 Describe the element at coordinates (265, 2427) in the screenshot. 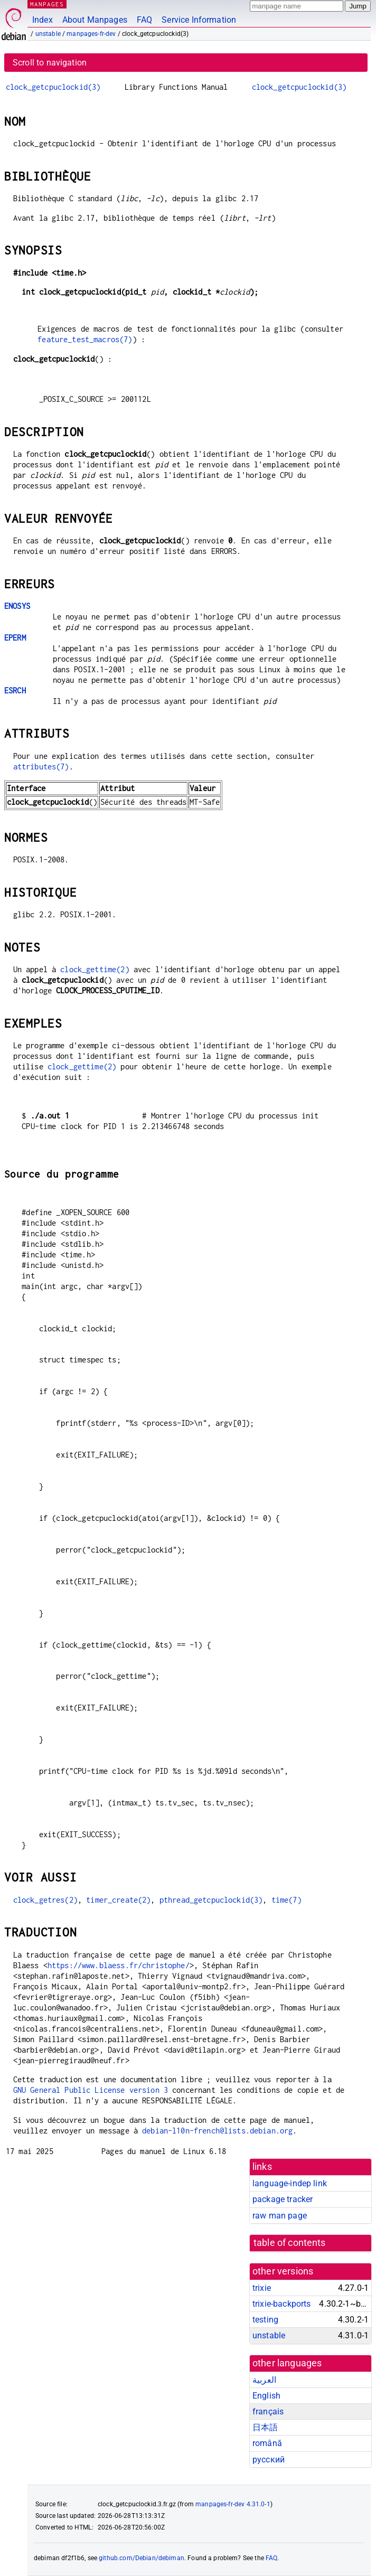

I see `日本語` at that location.